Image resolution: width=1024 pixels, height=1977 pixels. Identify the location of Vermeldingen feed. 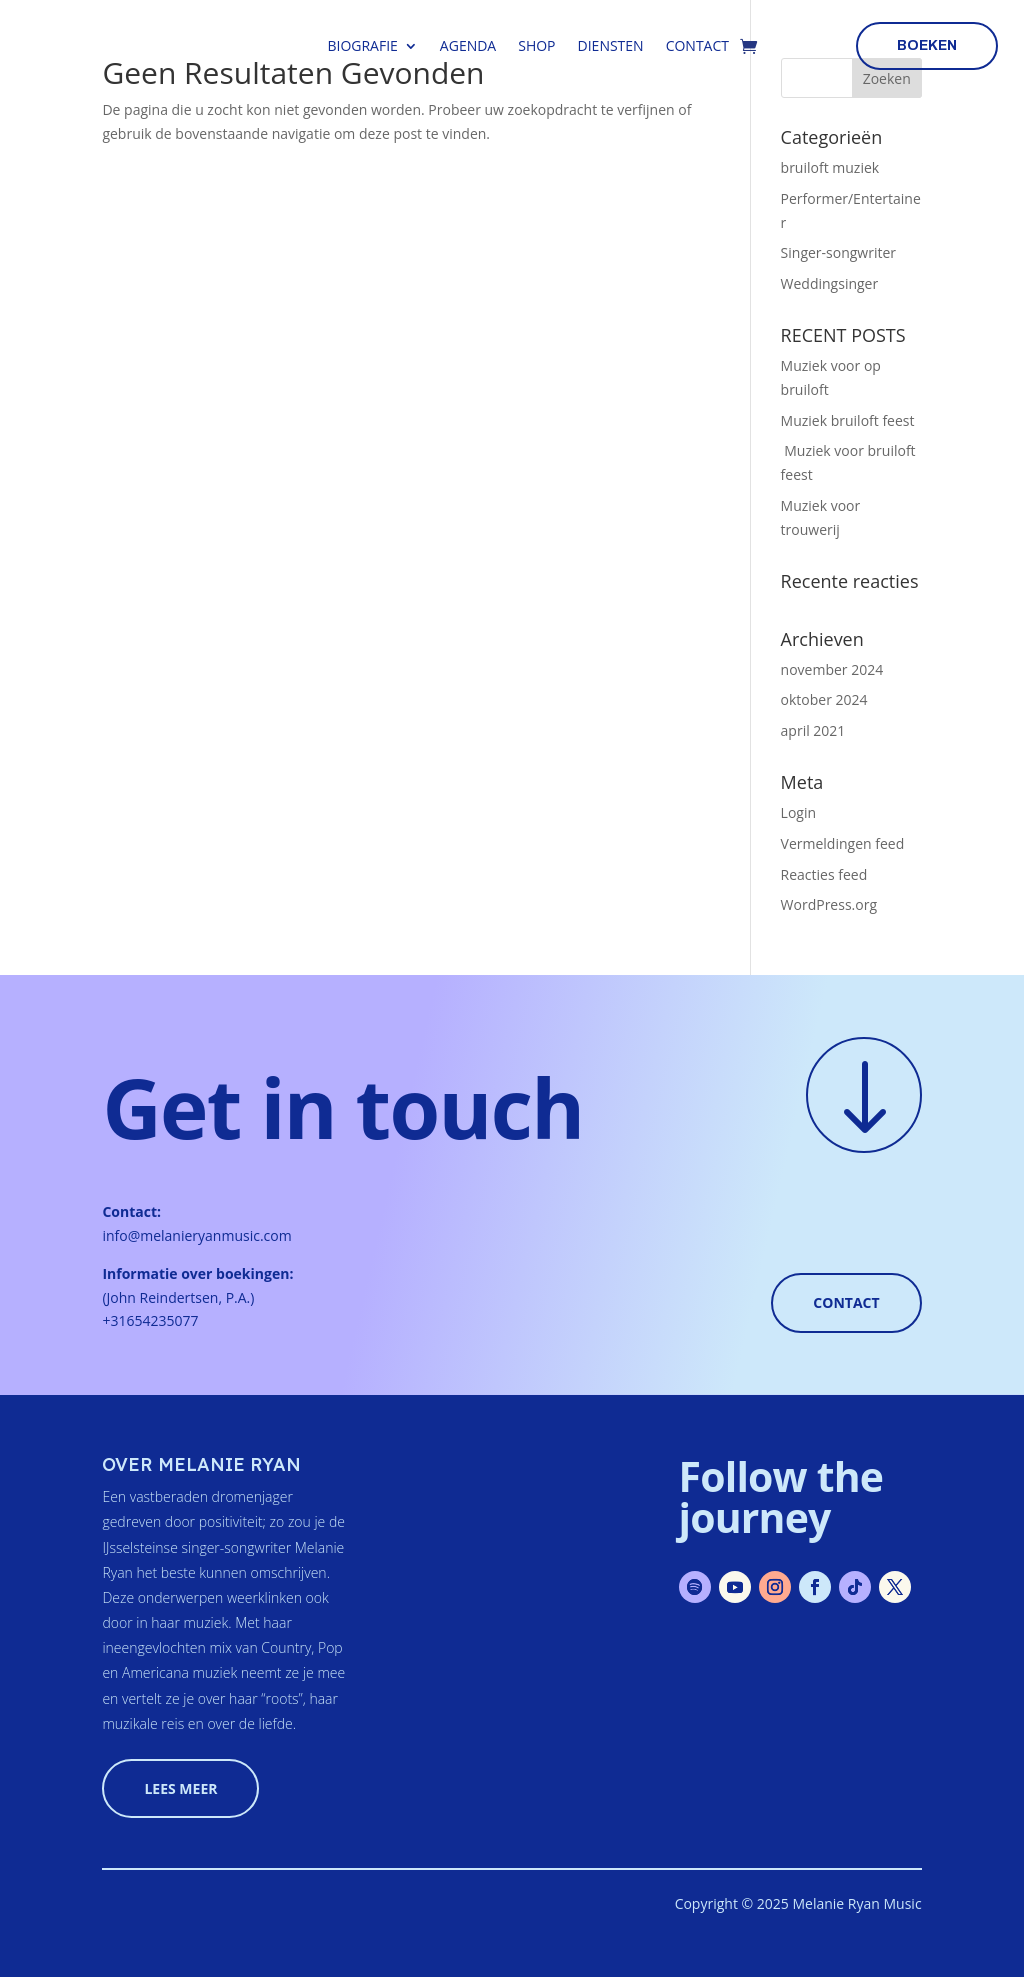
(843, 843).